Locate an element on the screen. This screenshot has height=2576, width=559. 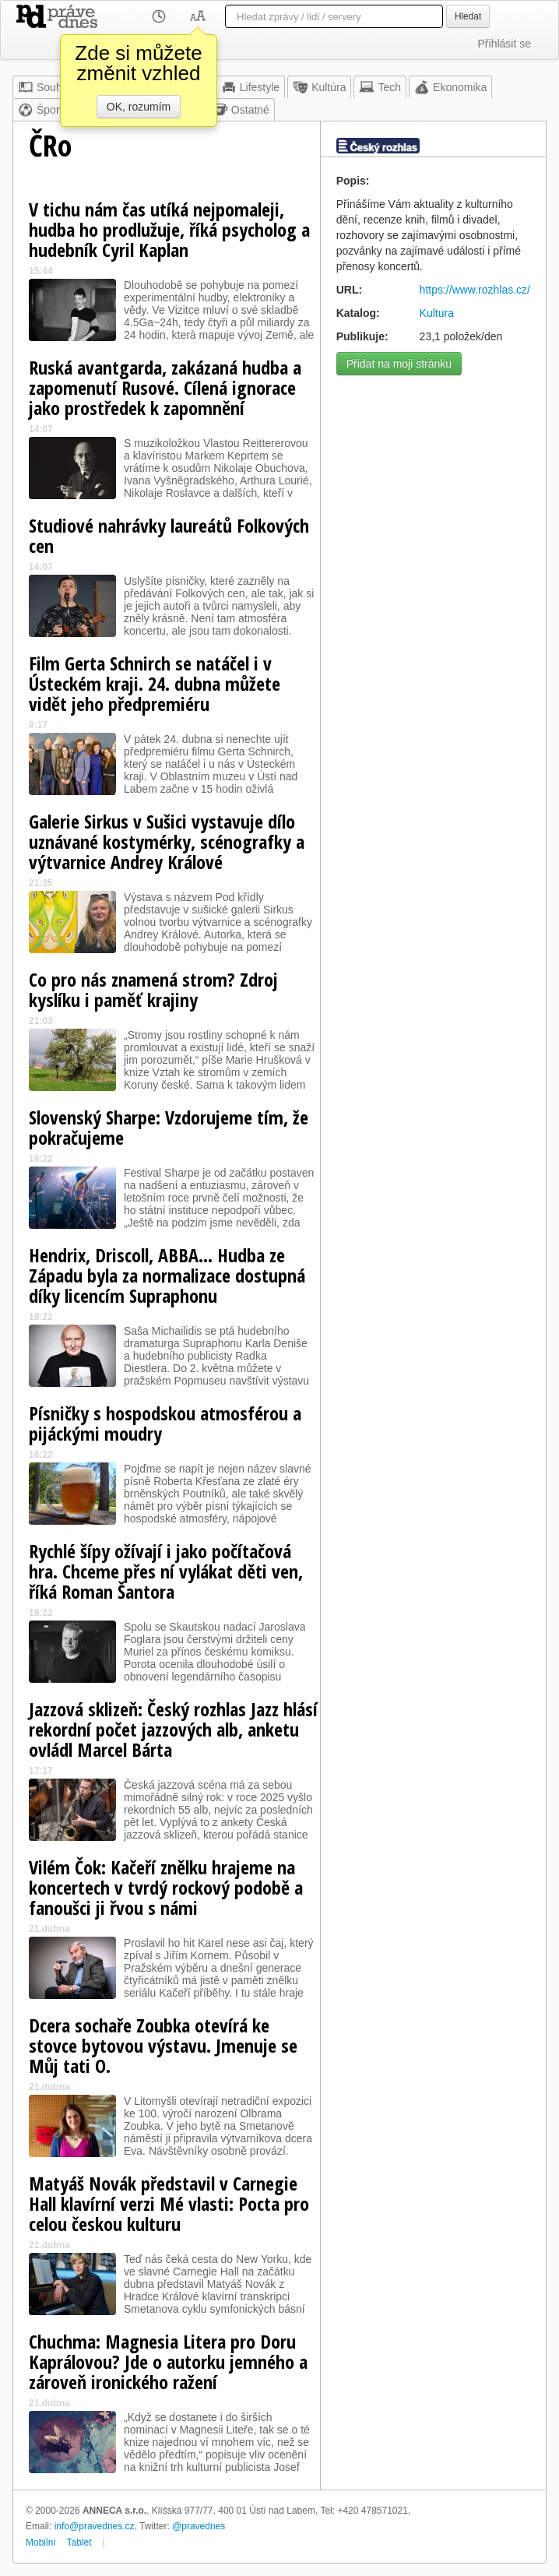
@pravednes is located at coordinates (198, 2526).